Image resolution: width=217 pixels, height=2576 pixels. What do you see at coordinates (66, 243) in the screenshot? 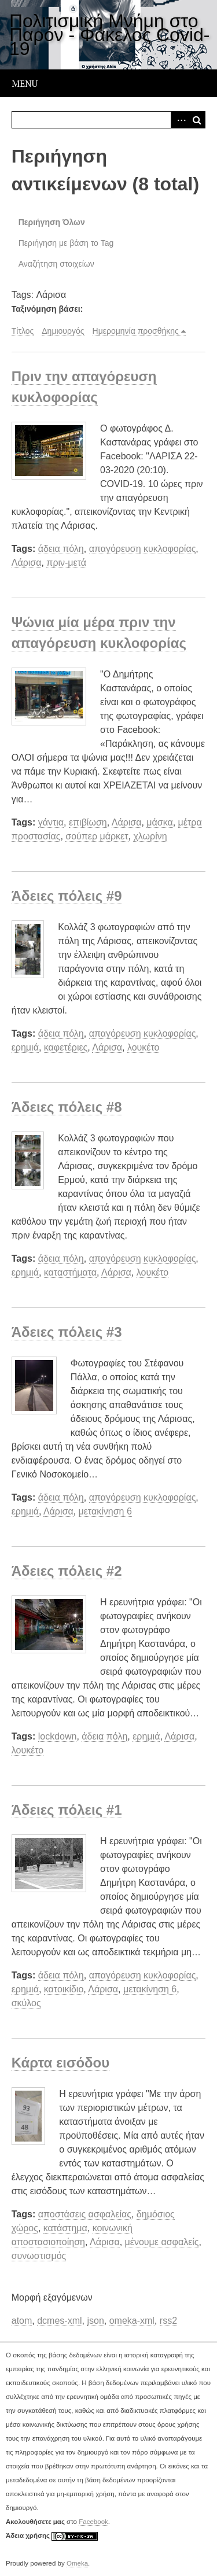
I see `Περιήγηση με βάση το Tag` at bounding box center [66, 243].